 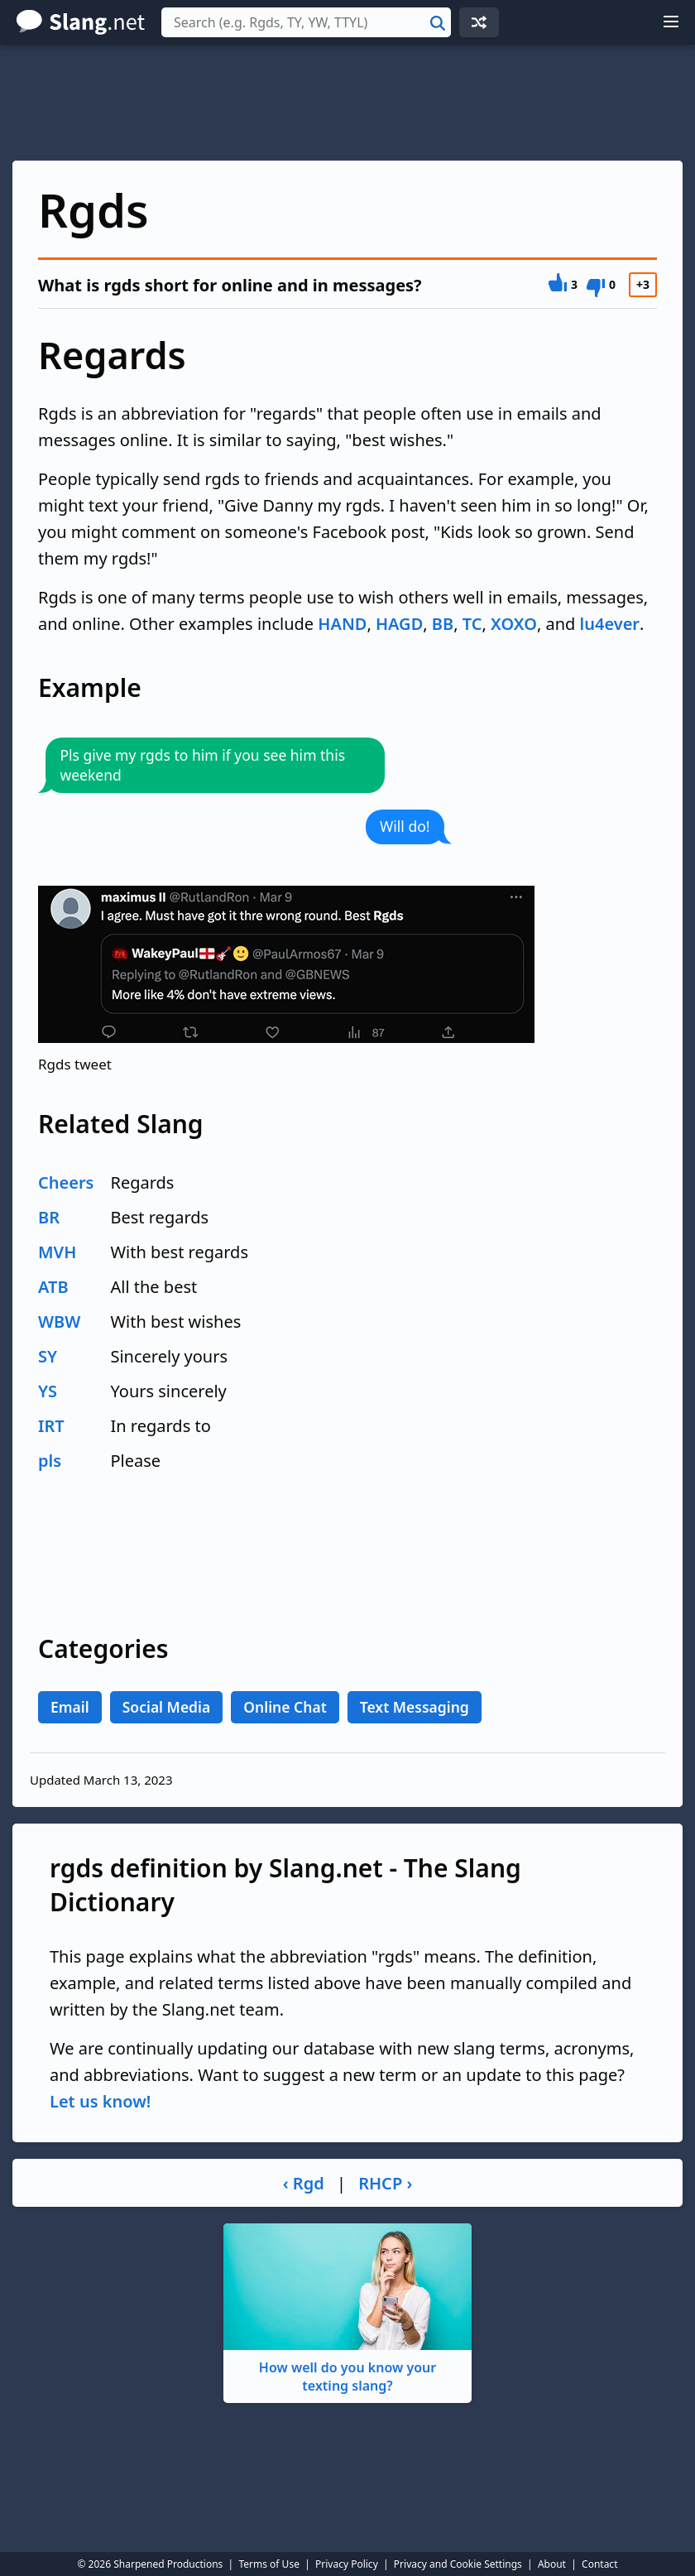 I want to click on ‹ Rgd, so click(x=303, y=2183).